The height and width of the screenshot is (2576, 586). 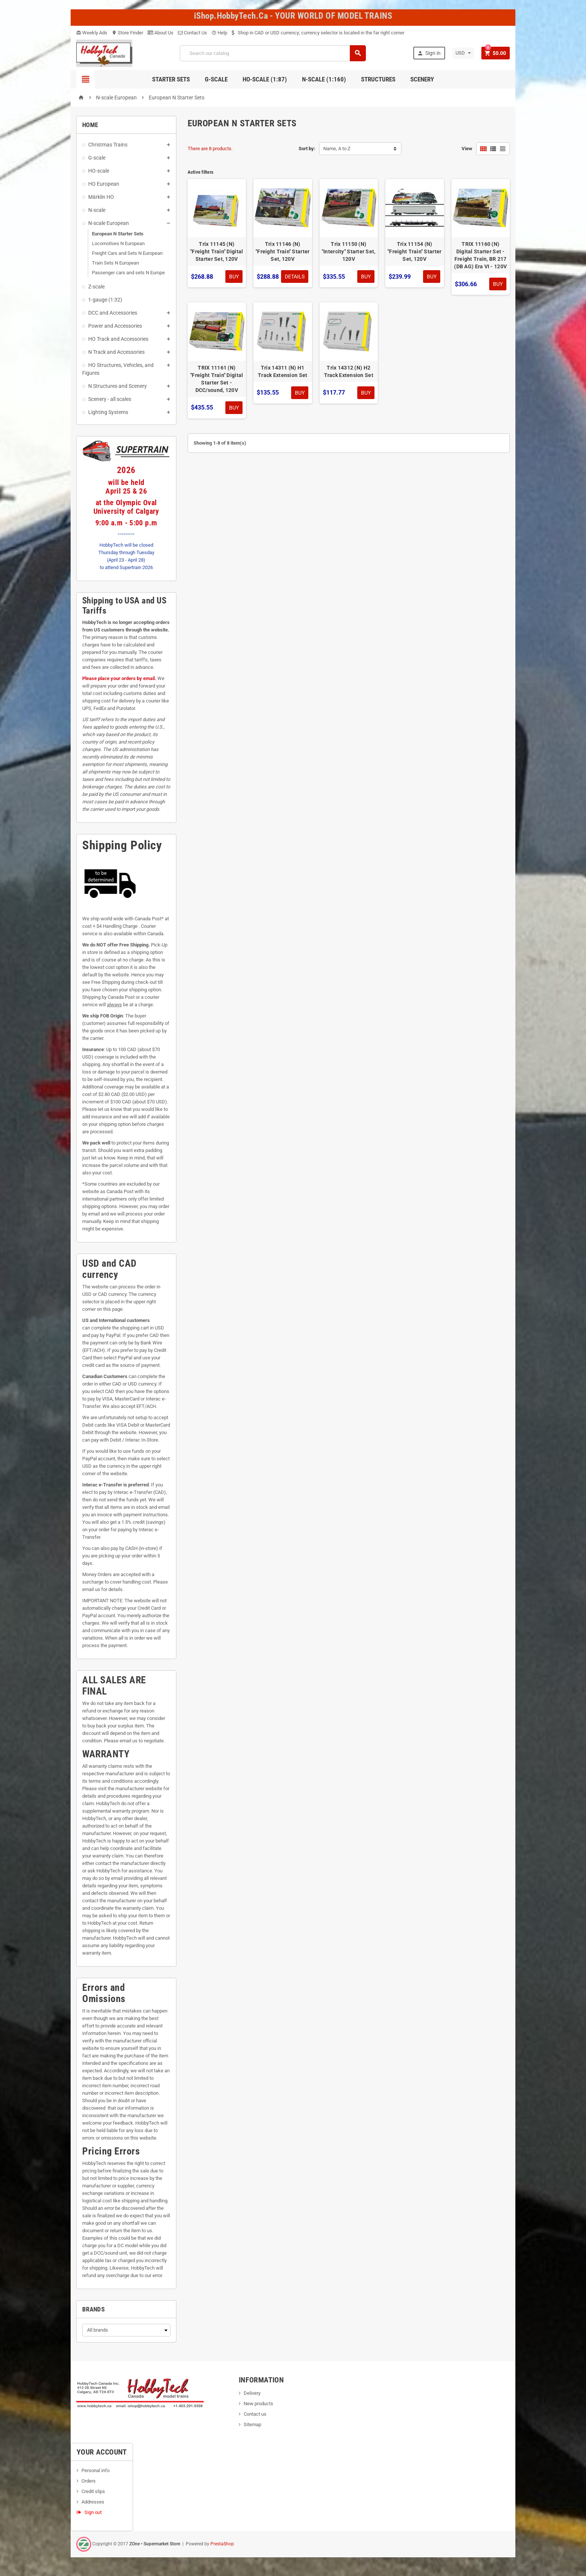 I want to click on Train Sets N European, so click(x=115, y=263).